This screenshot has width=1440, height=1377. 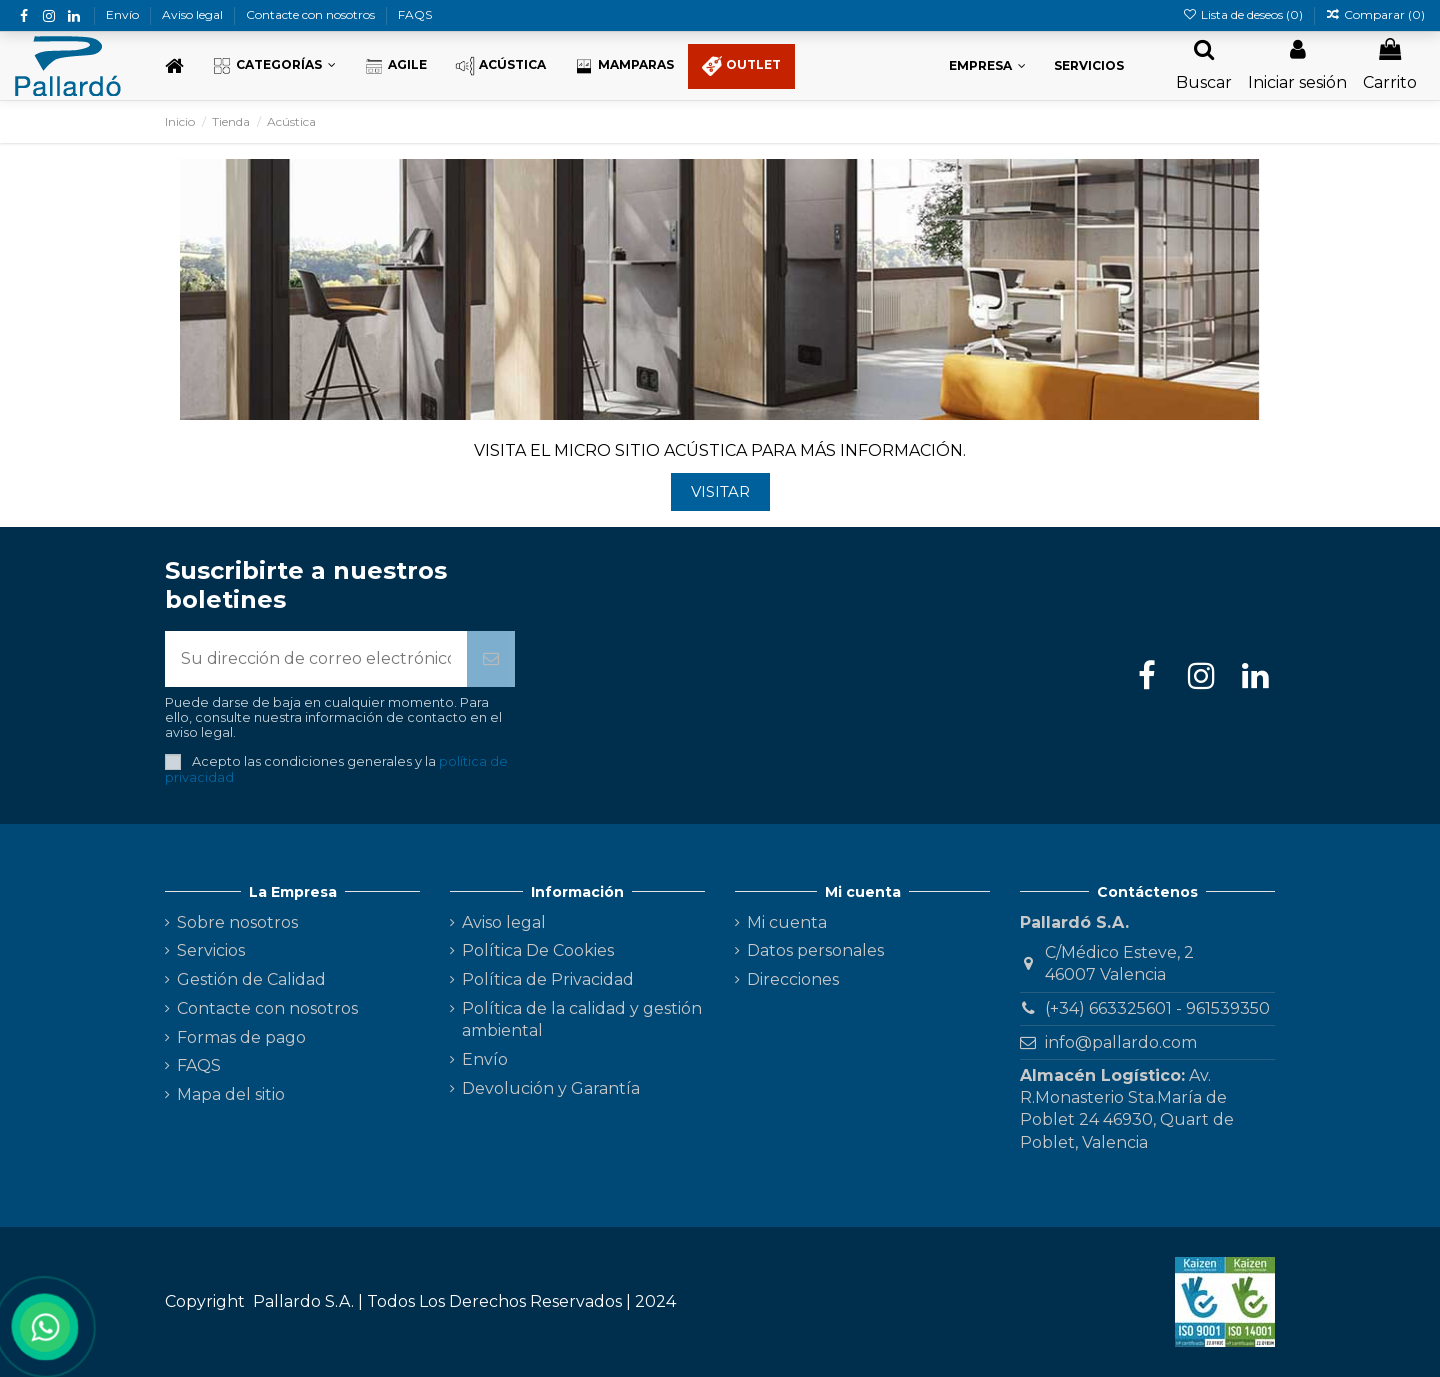 What do you see at coordinates (551, 1088) in the screenshot?
I see `Devolución y Garantía` at bounding box center [551, 1088].